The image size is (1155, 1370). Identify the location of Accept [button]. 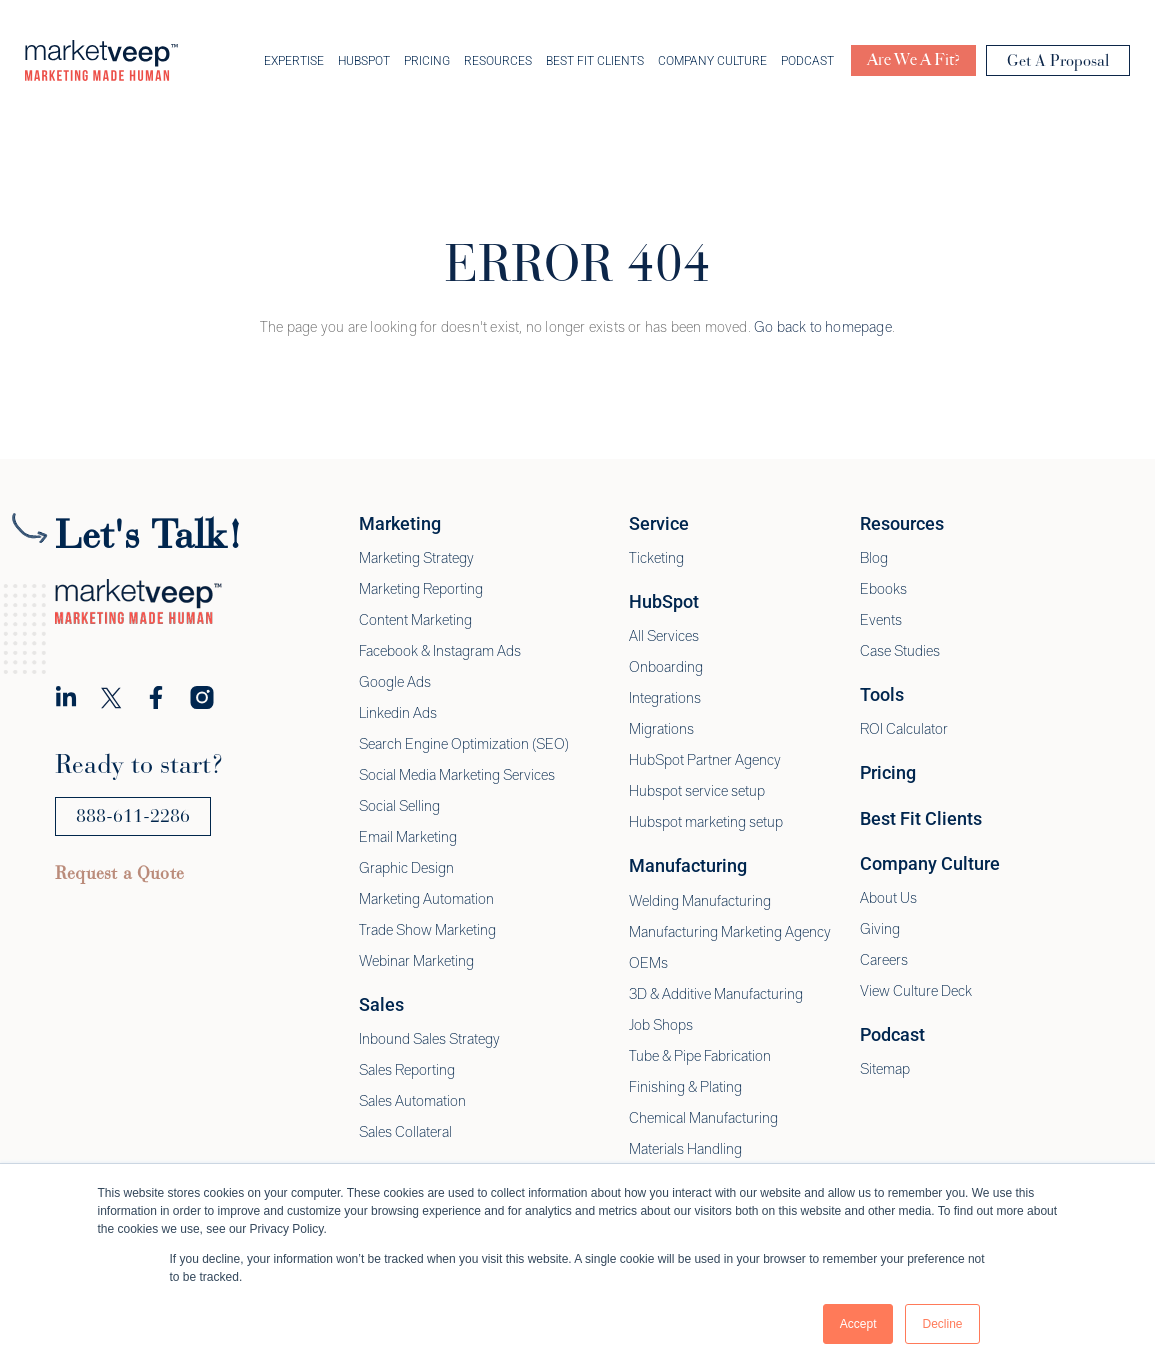
(858, 1324).